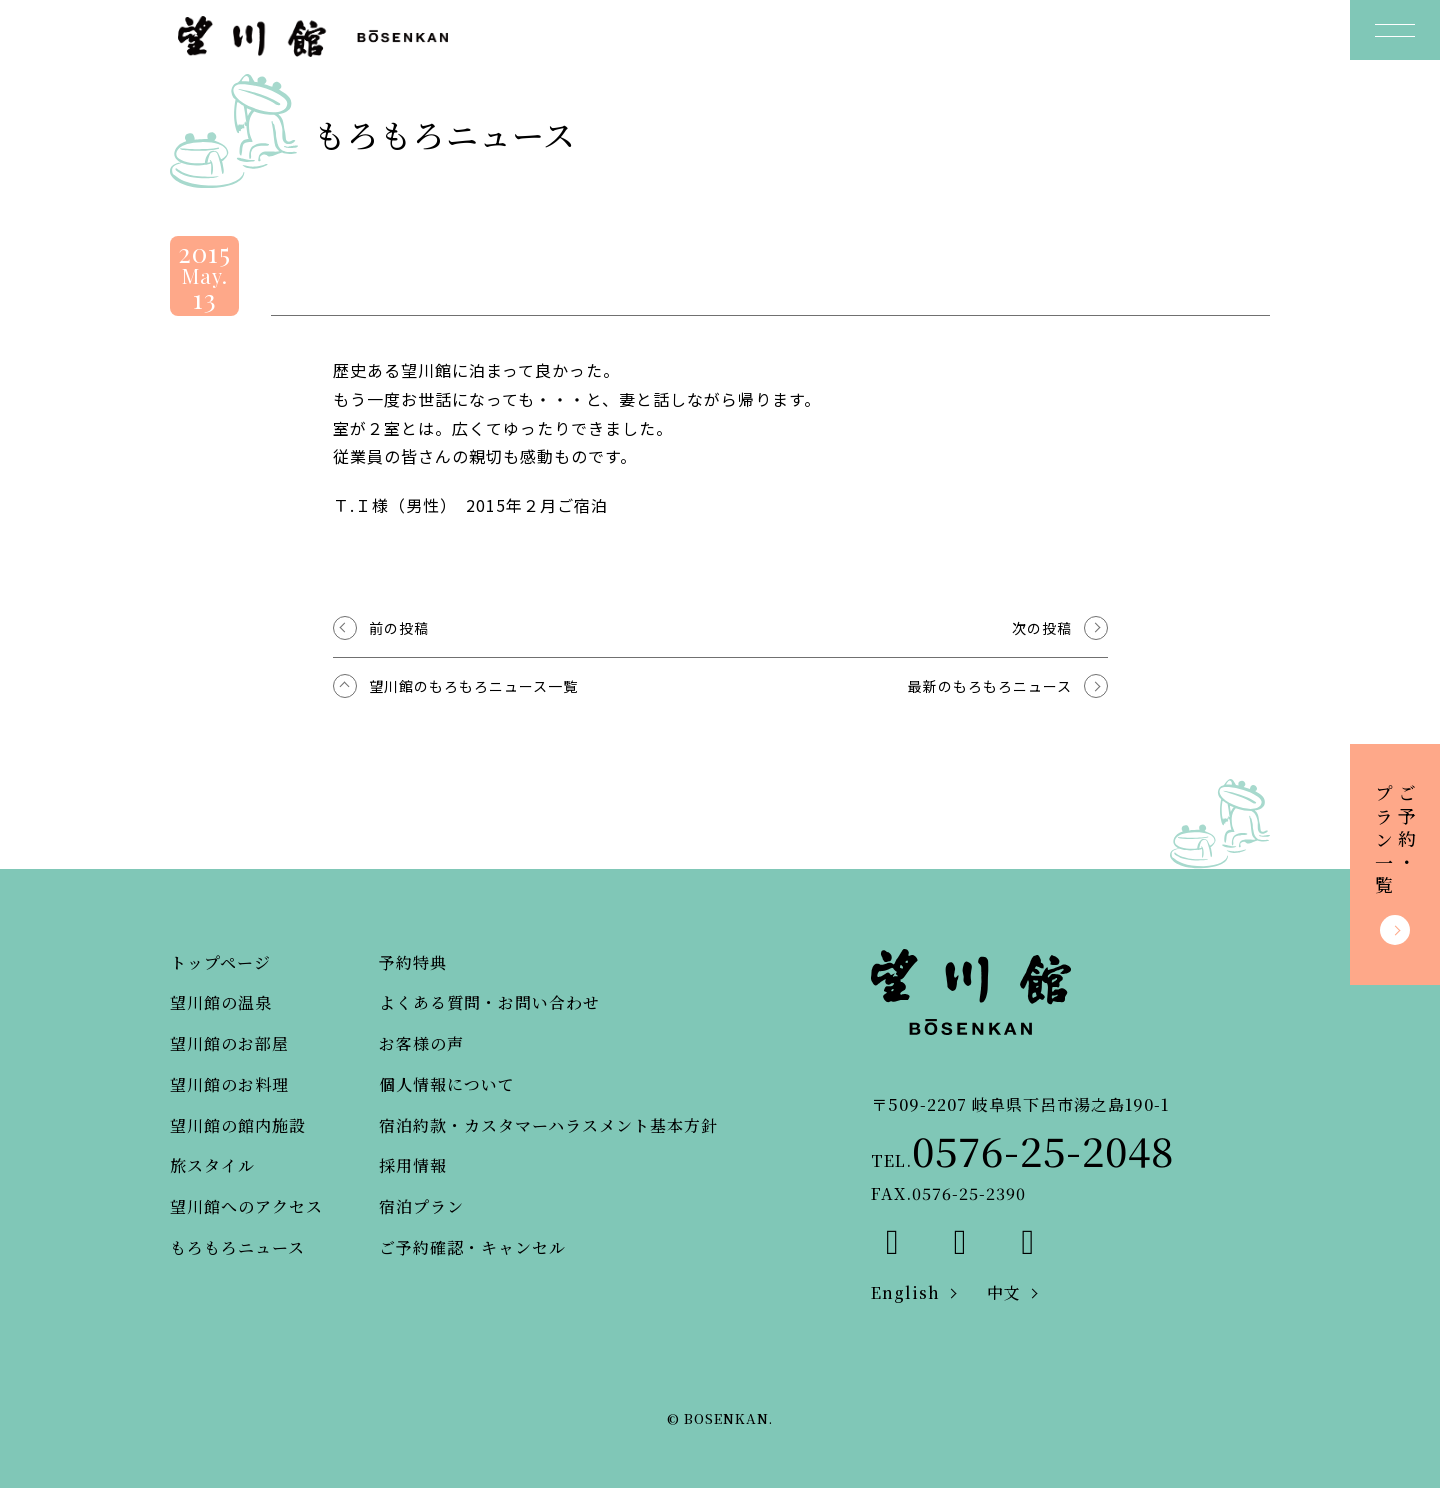 The width and height of the screenshot is (1440, 1488). I want to click on 望川館のお料理, so click(229, 1084).